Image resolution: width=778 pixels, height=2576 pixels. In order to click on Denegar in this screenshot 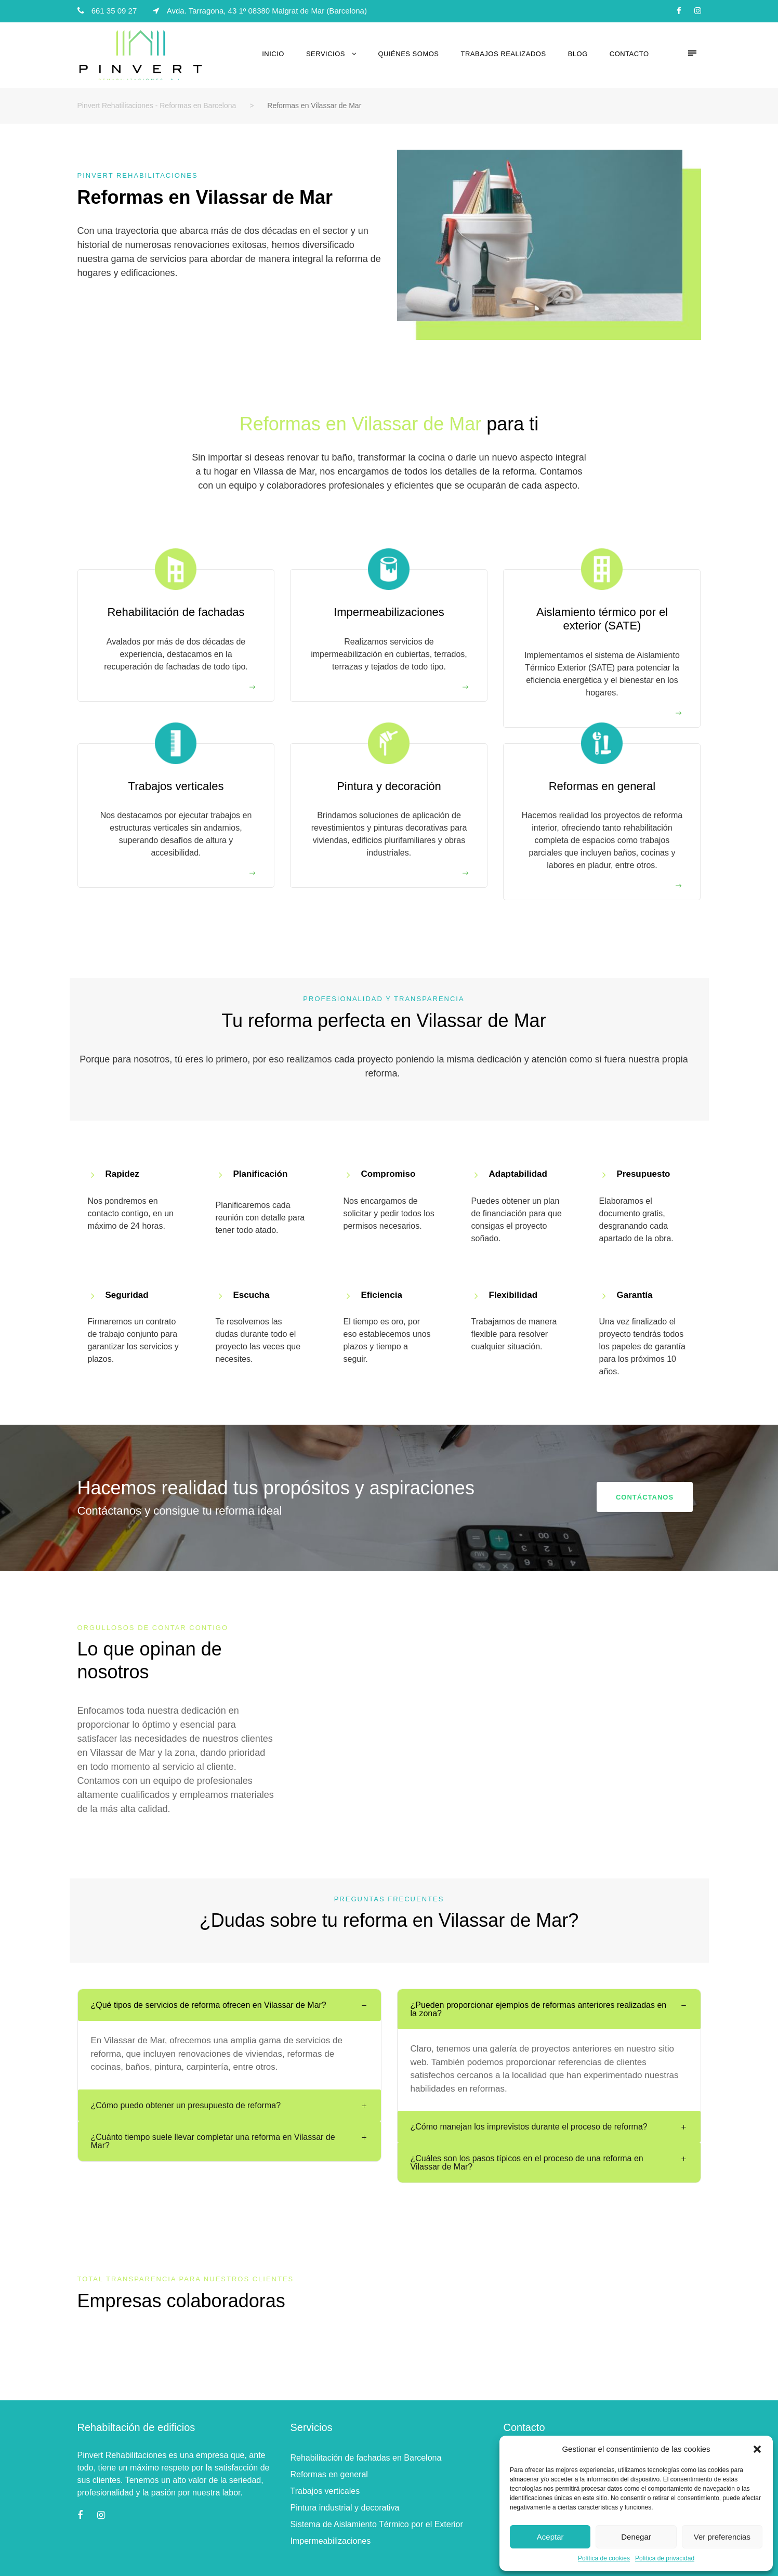, I will do `click(636, 2536)`.